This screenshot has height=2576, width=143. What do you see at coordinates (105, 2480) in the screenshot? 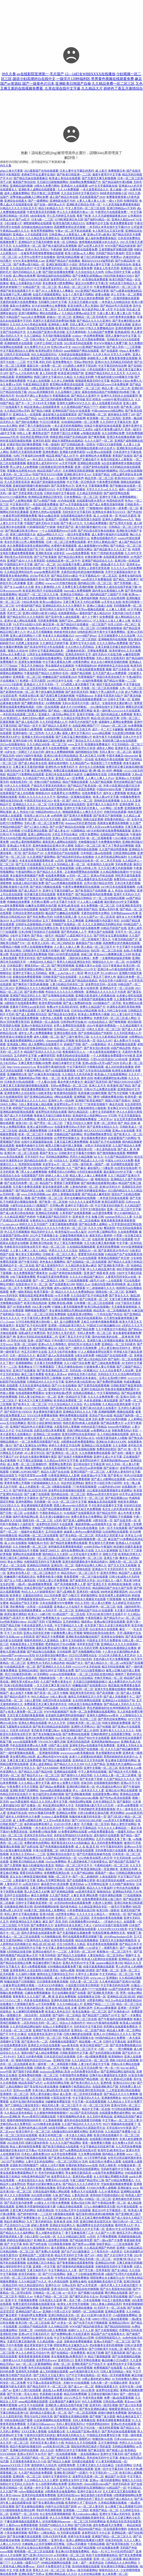
I see `亚洲va一级无码观看网站` at bounding box center [105, 2480].